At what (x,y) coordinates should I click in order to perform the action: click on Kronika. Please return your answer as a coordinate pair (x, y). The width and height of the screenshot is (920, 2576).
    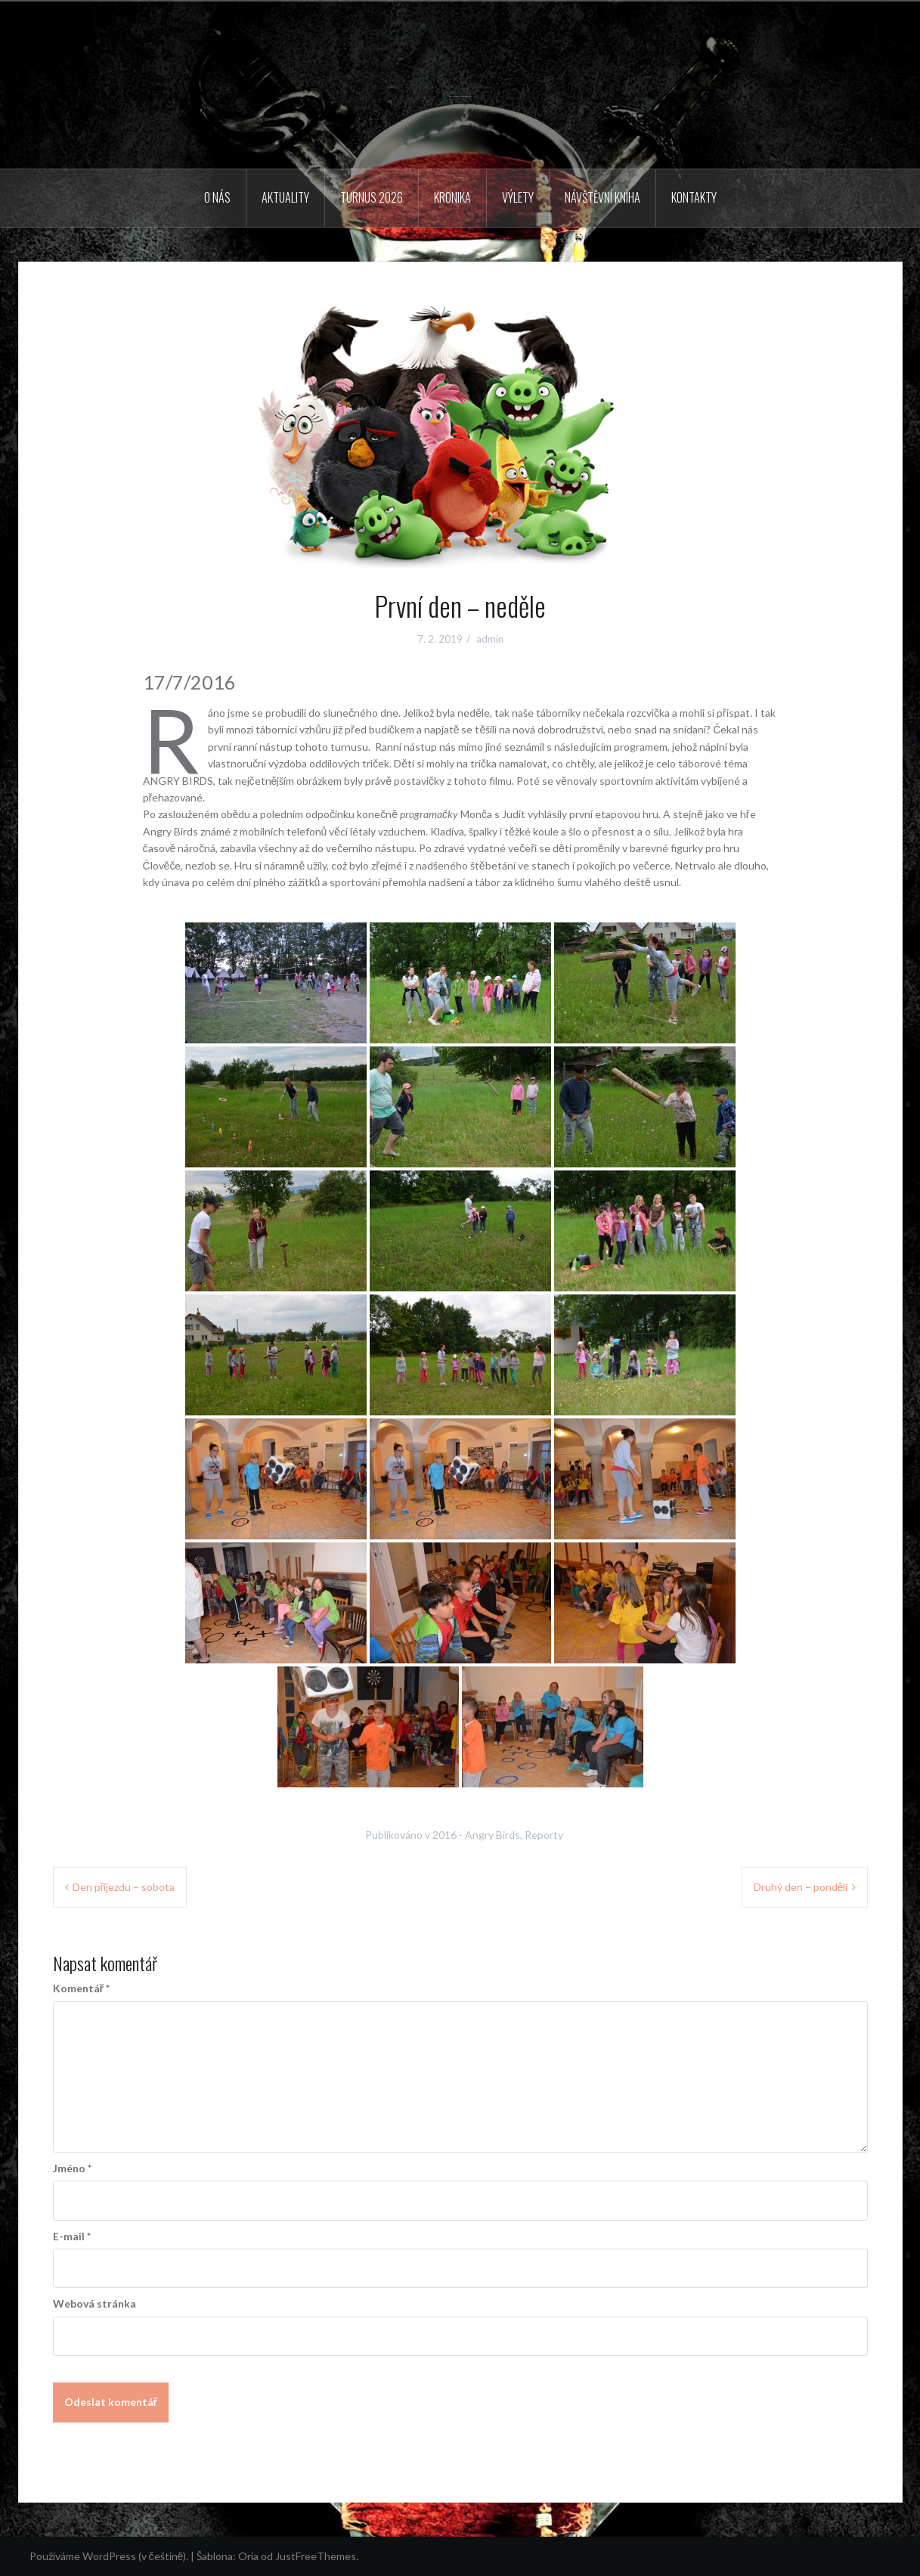
    Looking at the image, I should click on (452, 197).